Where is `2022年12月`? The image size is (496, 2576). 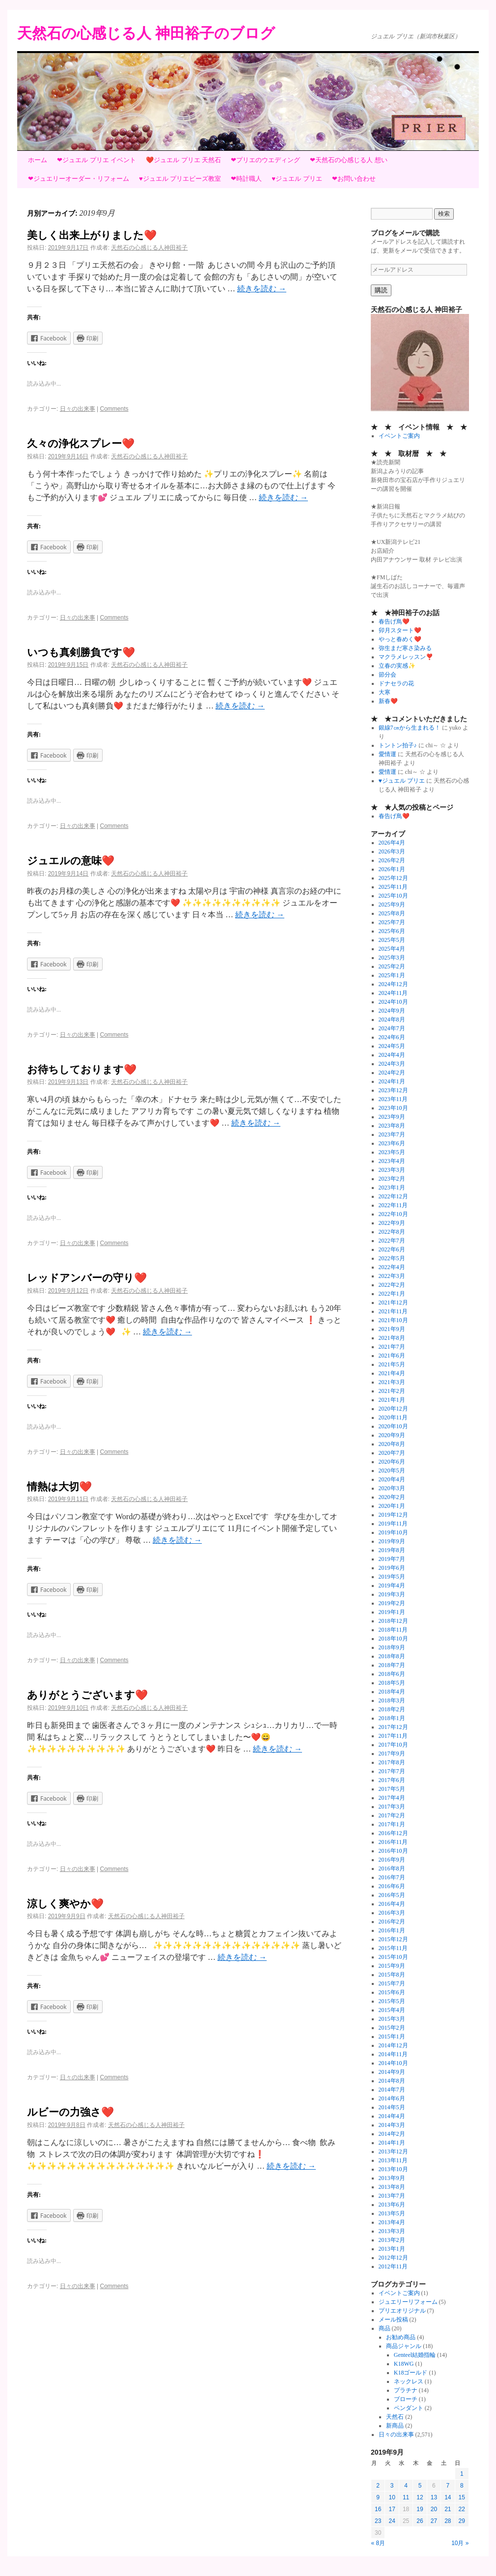 2022年12月 is located at coordinates (393, 1196).